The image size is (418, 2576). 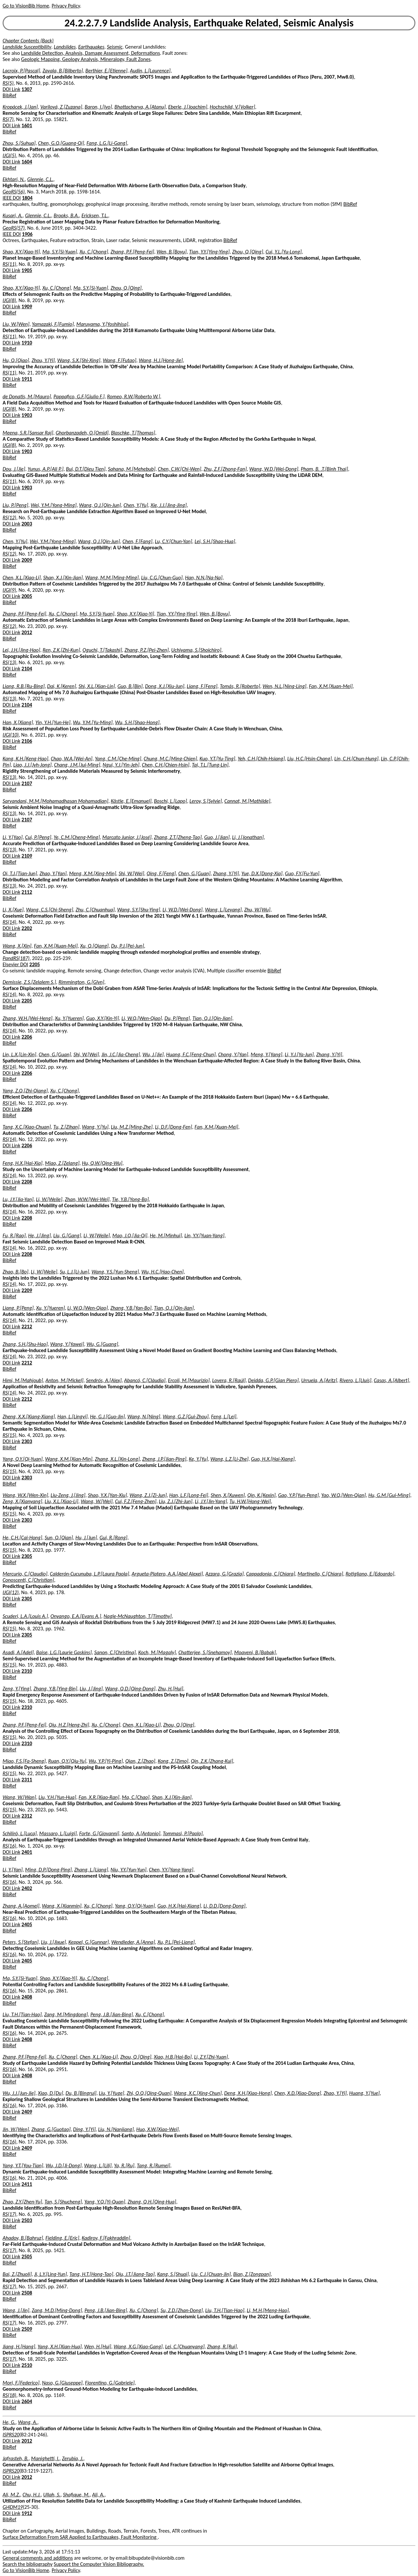 I want to click on Jin, J.C.[Jia-Cheng], so click(x=121, y=1054).